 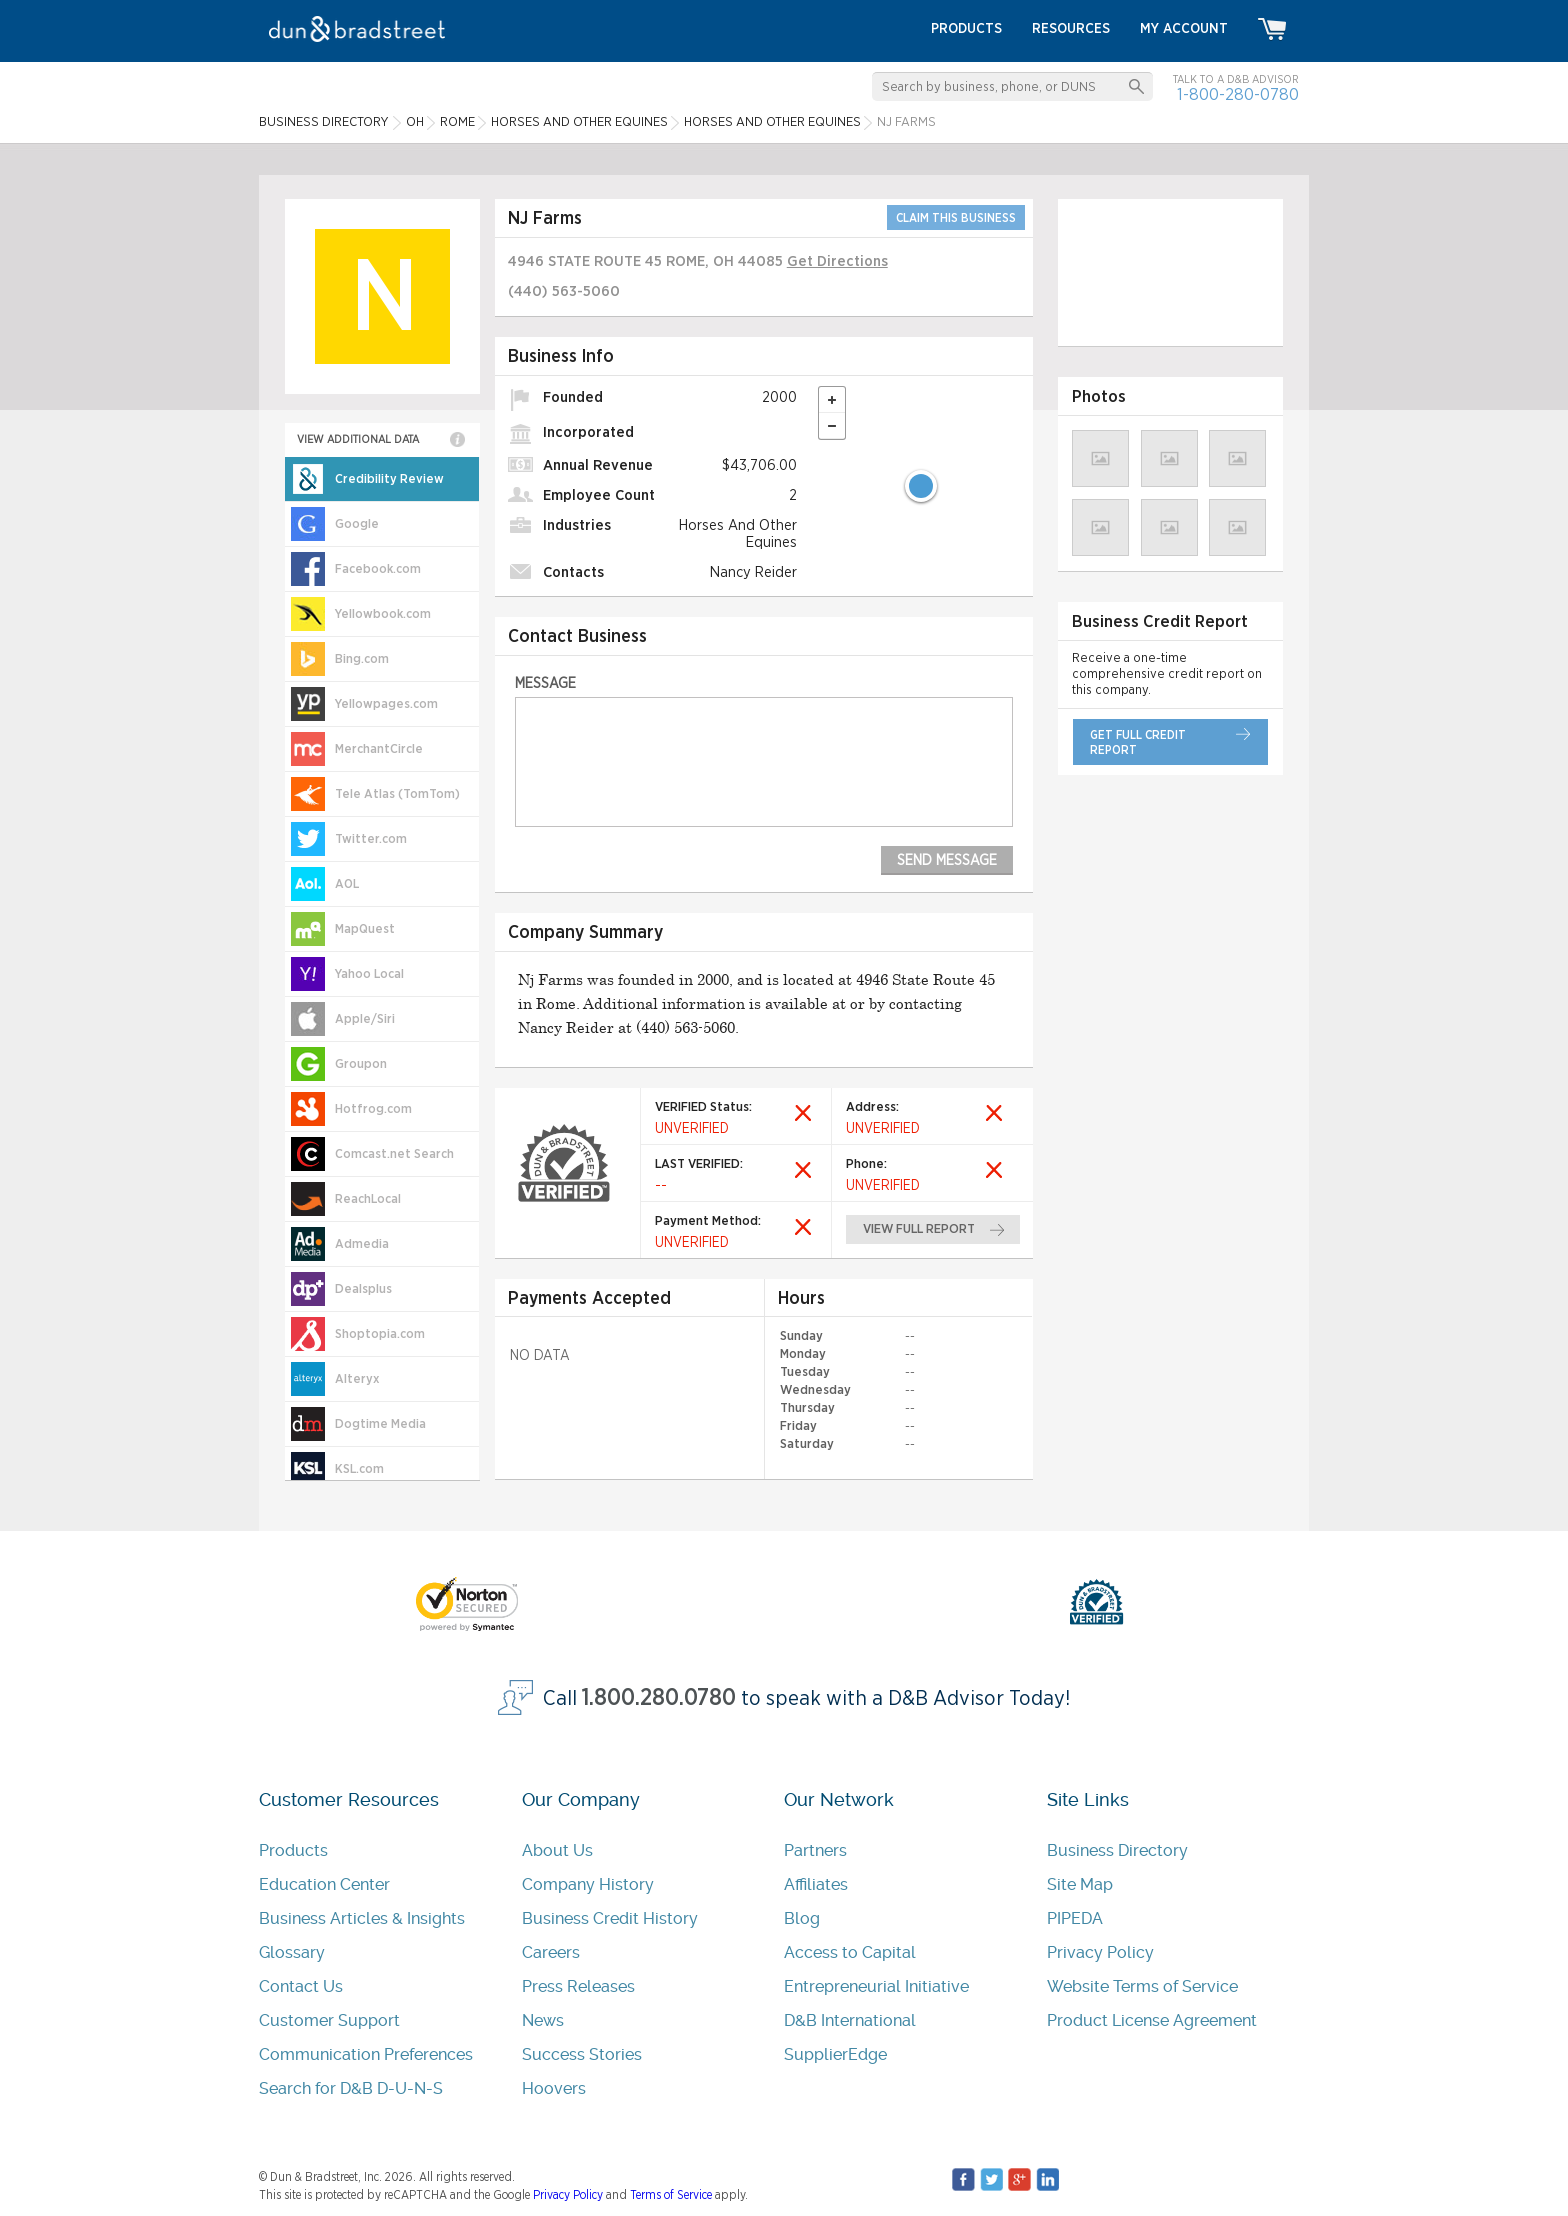 What do you see at coordinates (1100, 1952) in the screenshot?
I see `Privacy Policy` at bounding box center [1100, 1952].